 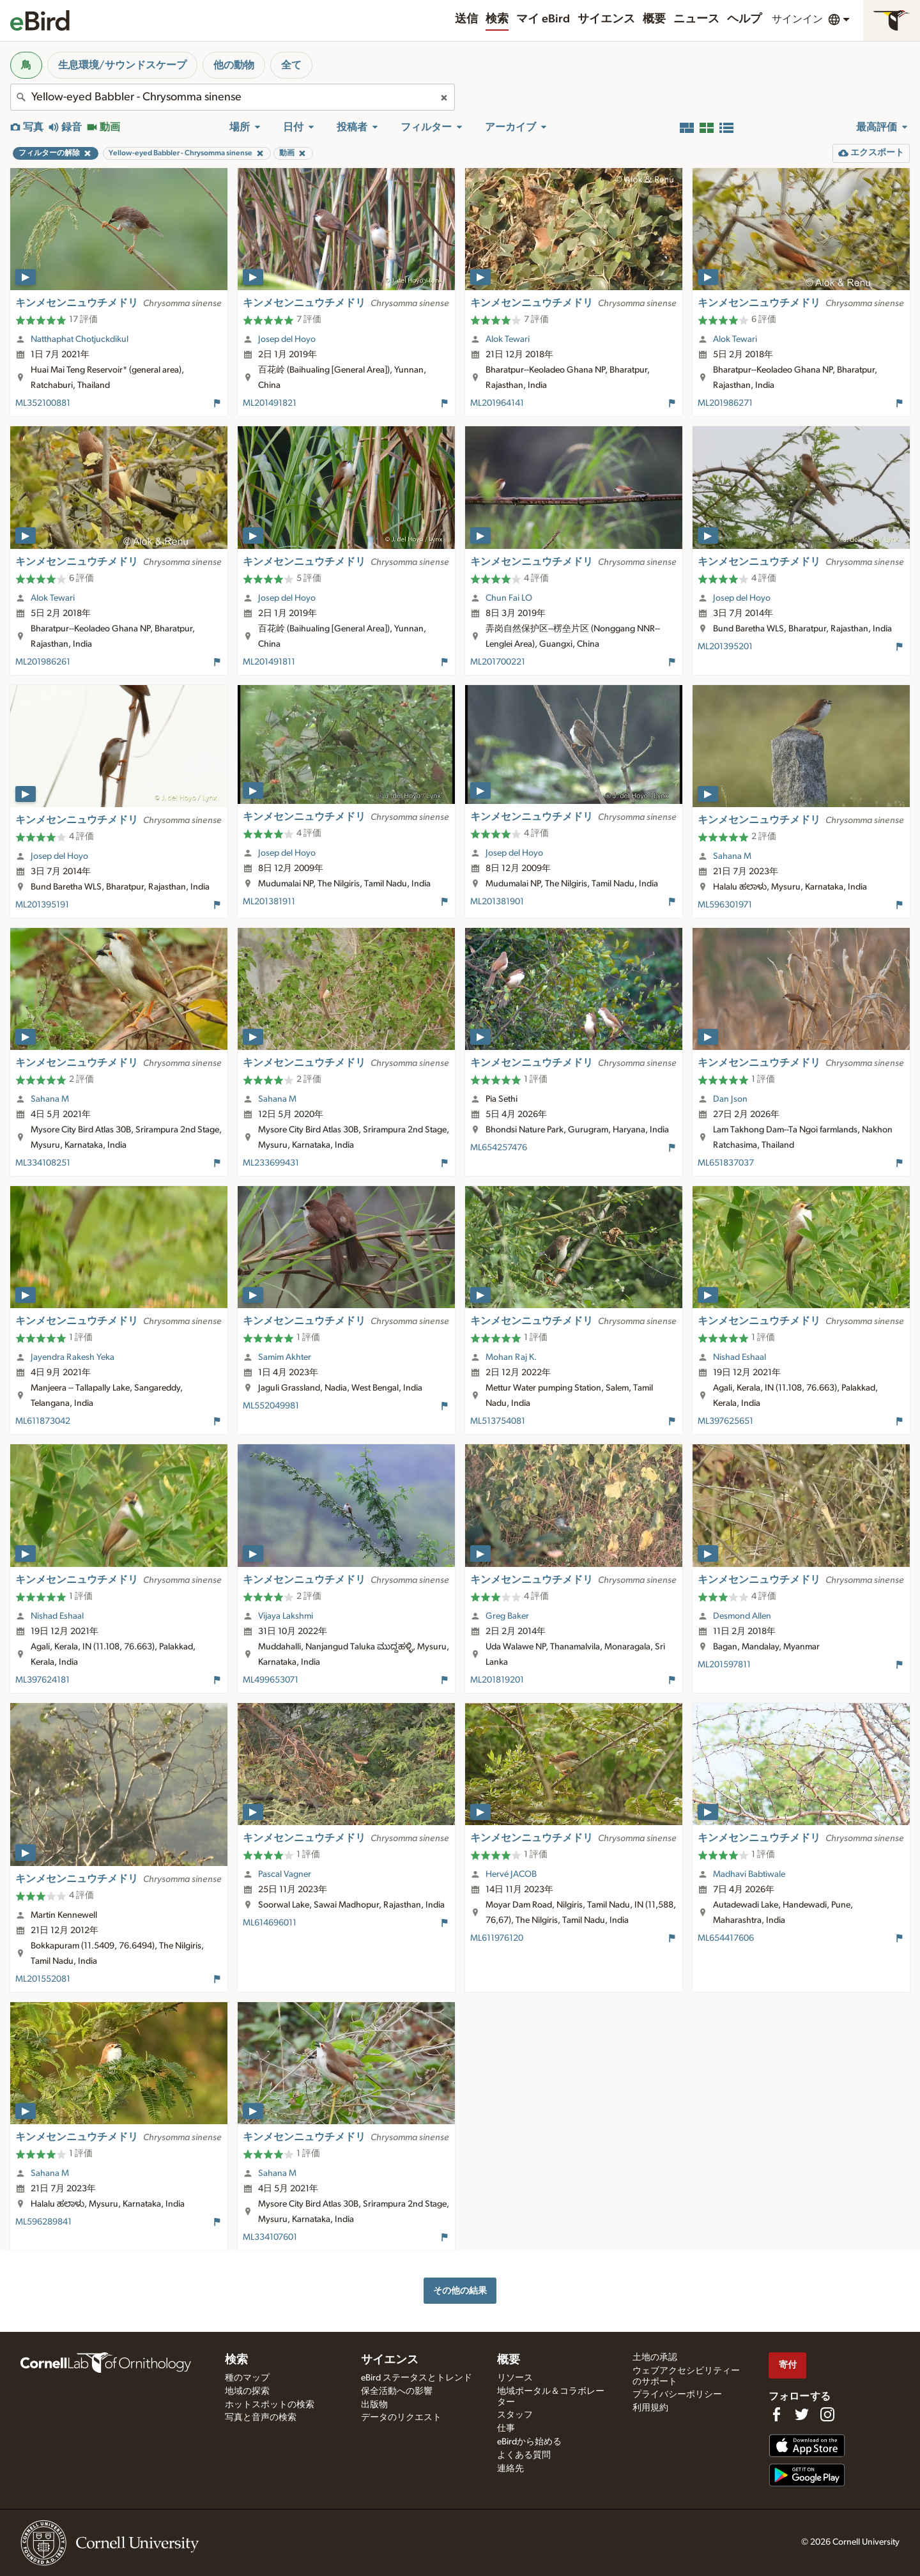 What do you see at coordinates (284, 1874) in the screenshot?
I see `Pascal Vagner` at bounding box center [284, 1874].